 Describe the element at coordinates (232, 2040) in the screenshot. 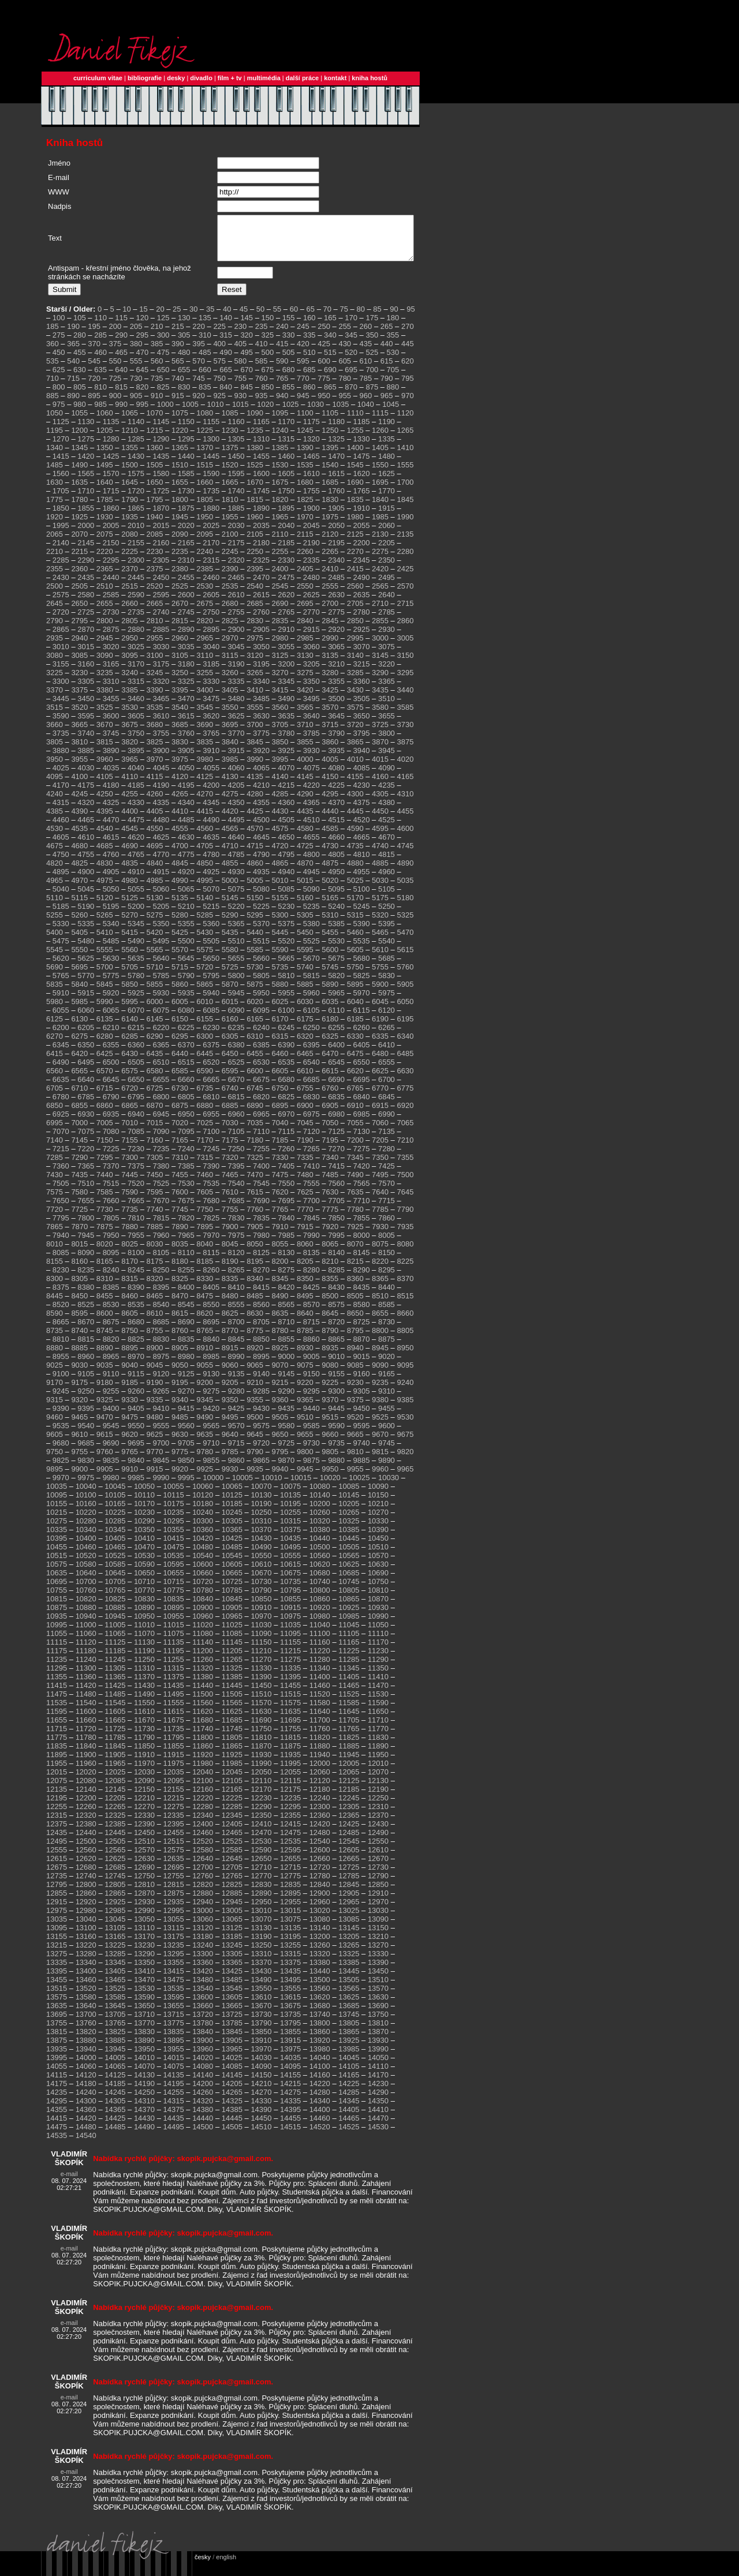

I see `13845` at that location.